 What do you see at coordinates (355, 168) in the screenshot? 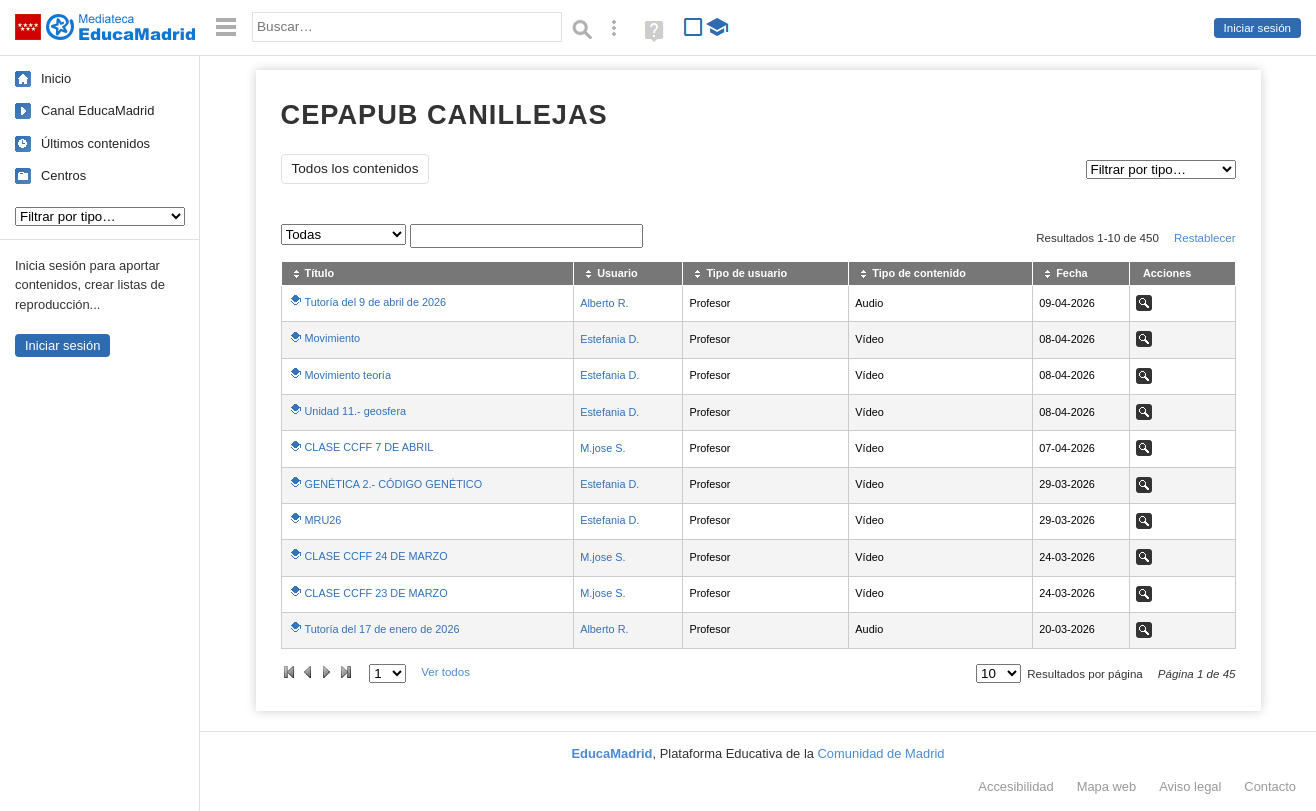
I see `Todos los contenidos` at bounding box center [355, 168].